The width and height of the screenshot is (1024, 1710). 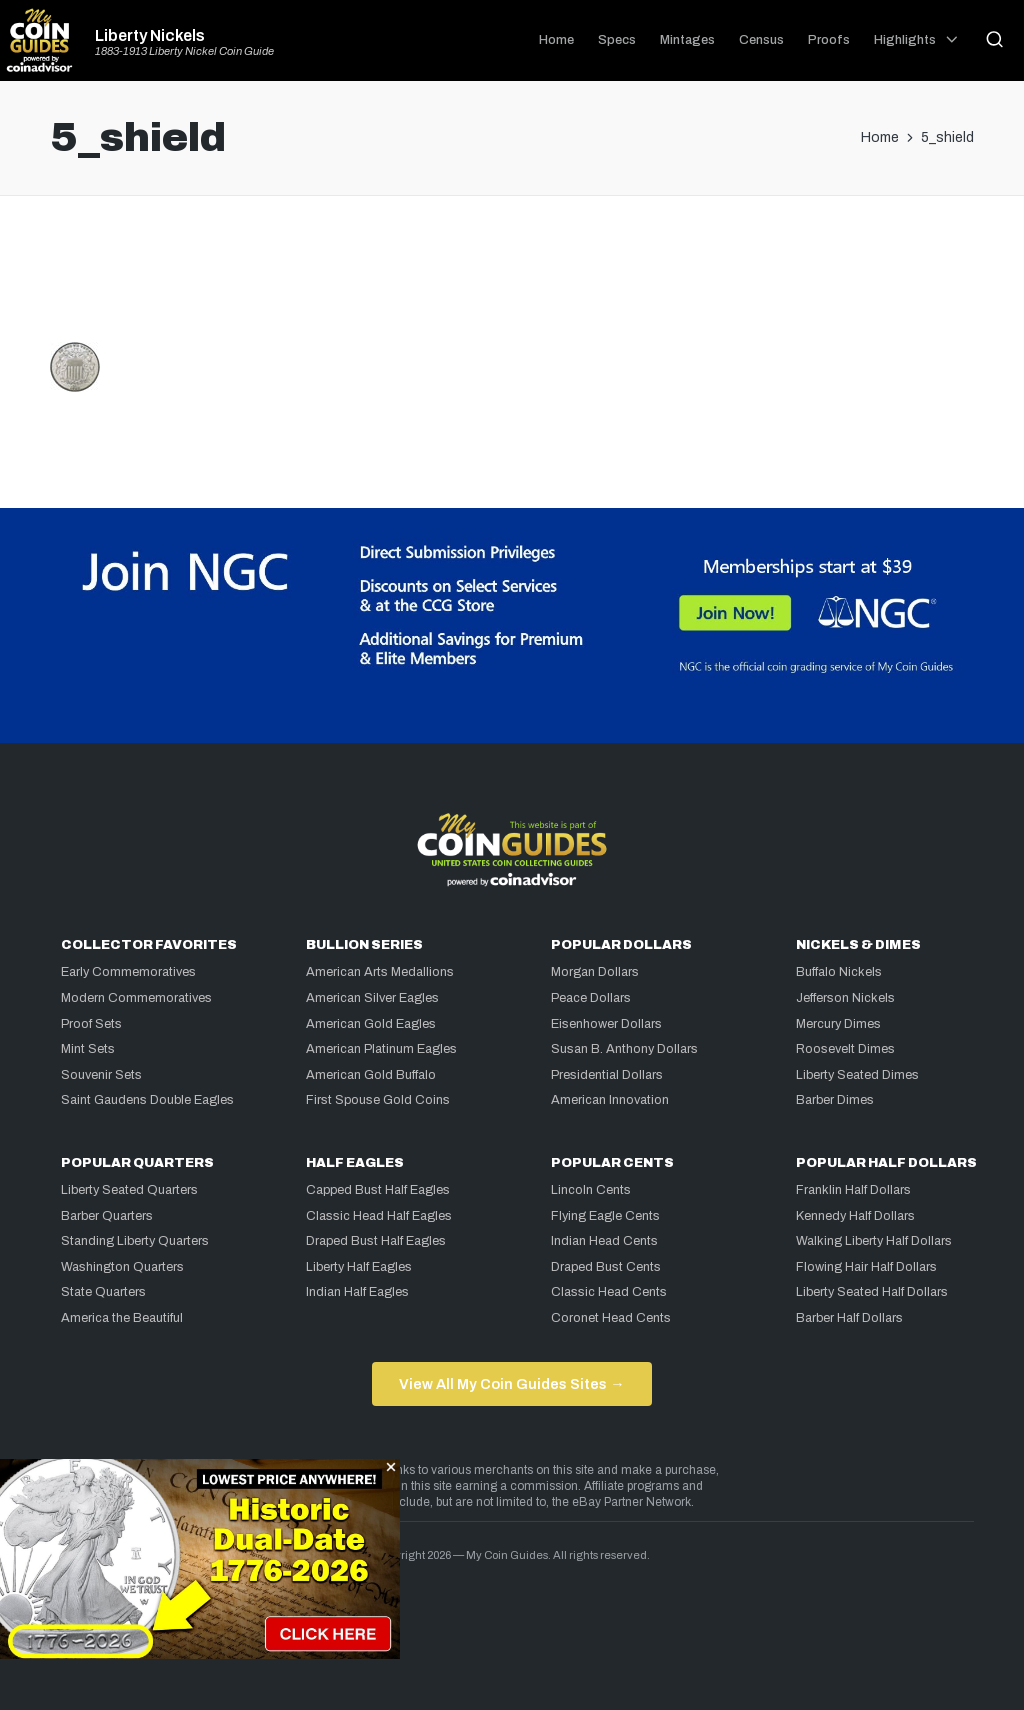 What do you see at coordinates (591, 998) in the screenshot?
I see `Peace Dollars` at bounding box center [591, 998].